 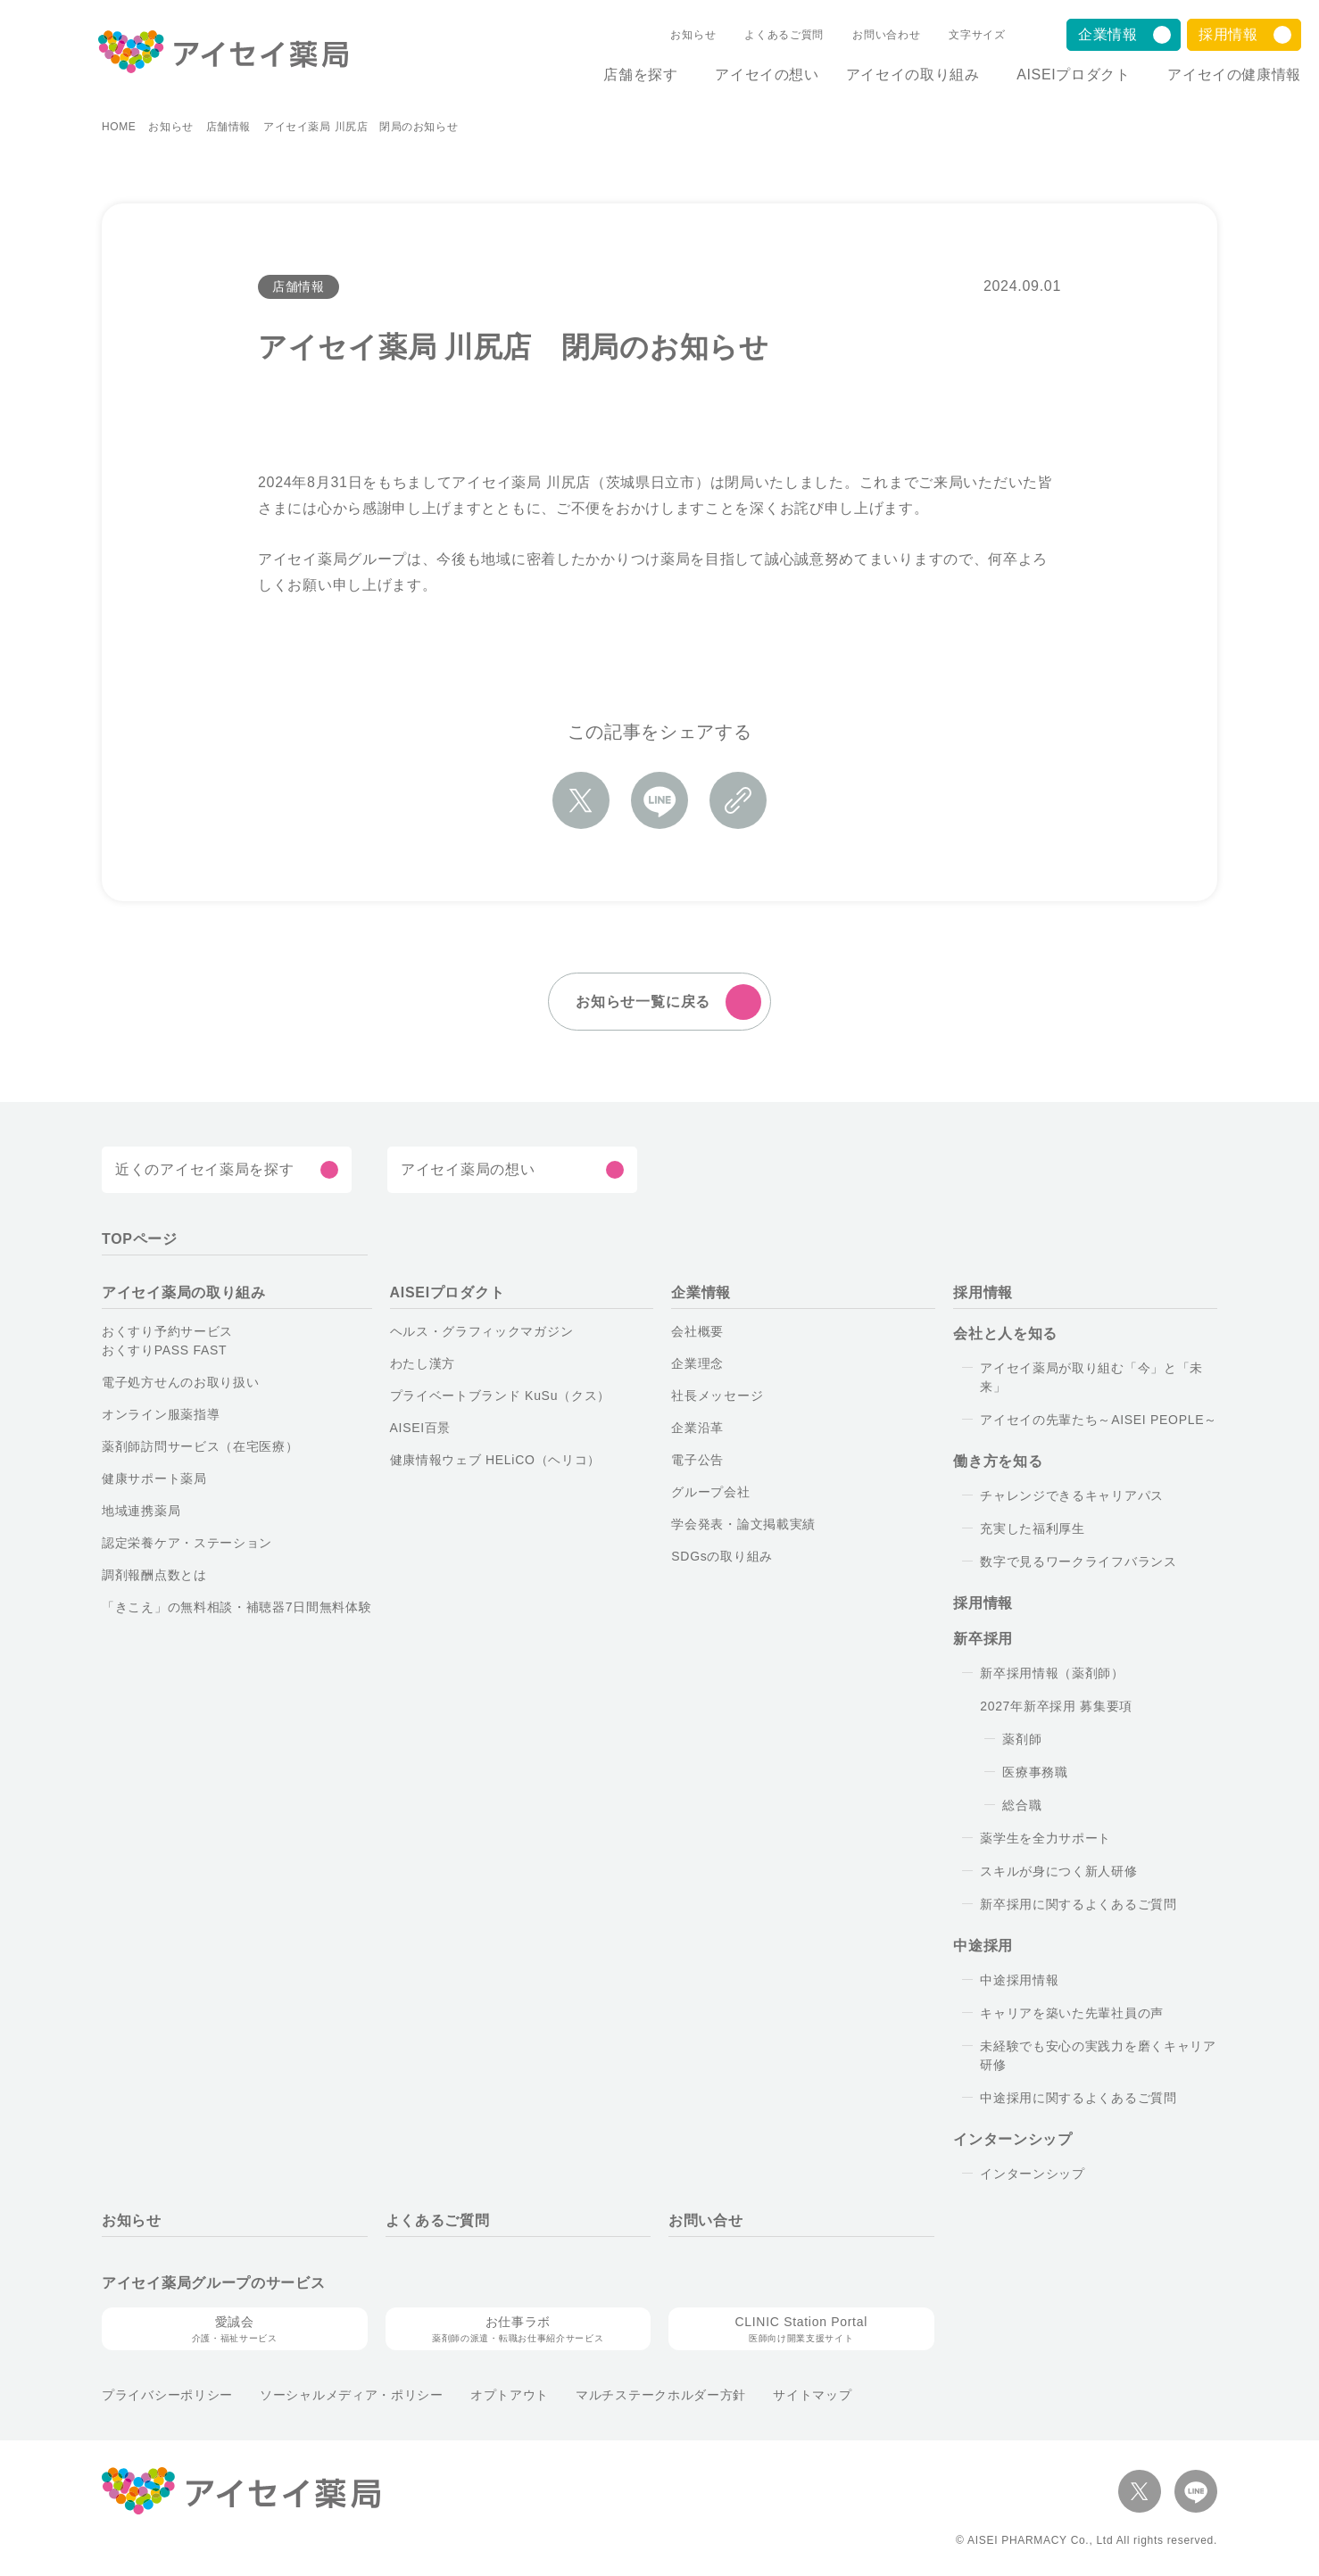 What do you see at coordinates (154, 1479) in the screenshot?
I see `健康サポート薬局` at bounding box center [154, 1479].